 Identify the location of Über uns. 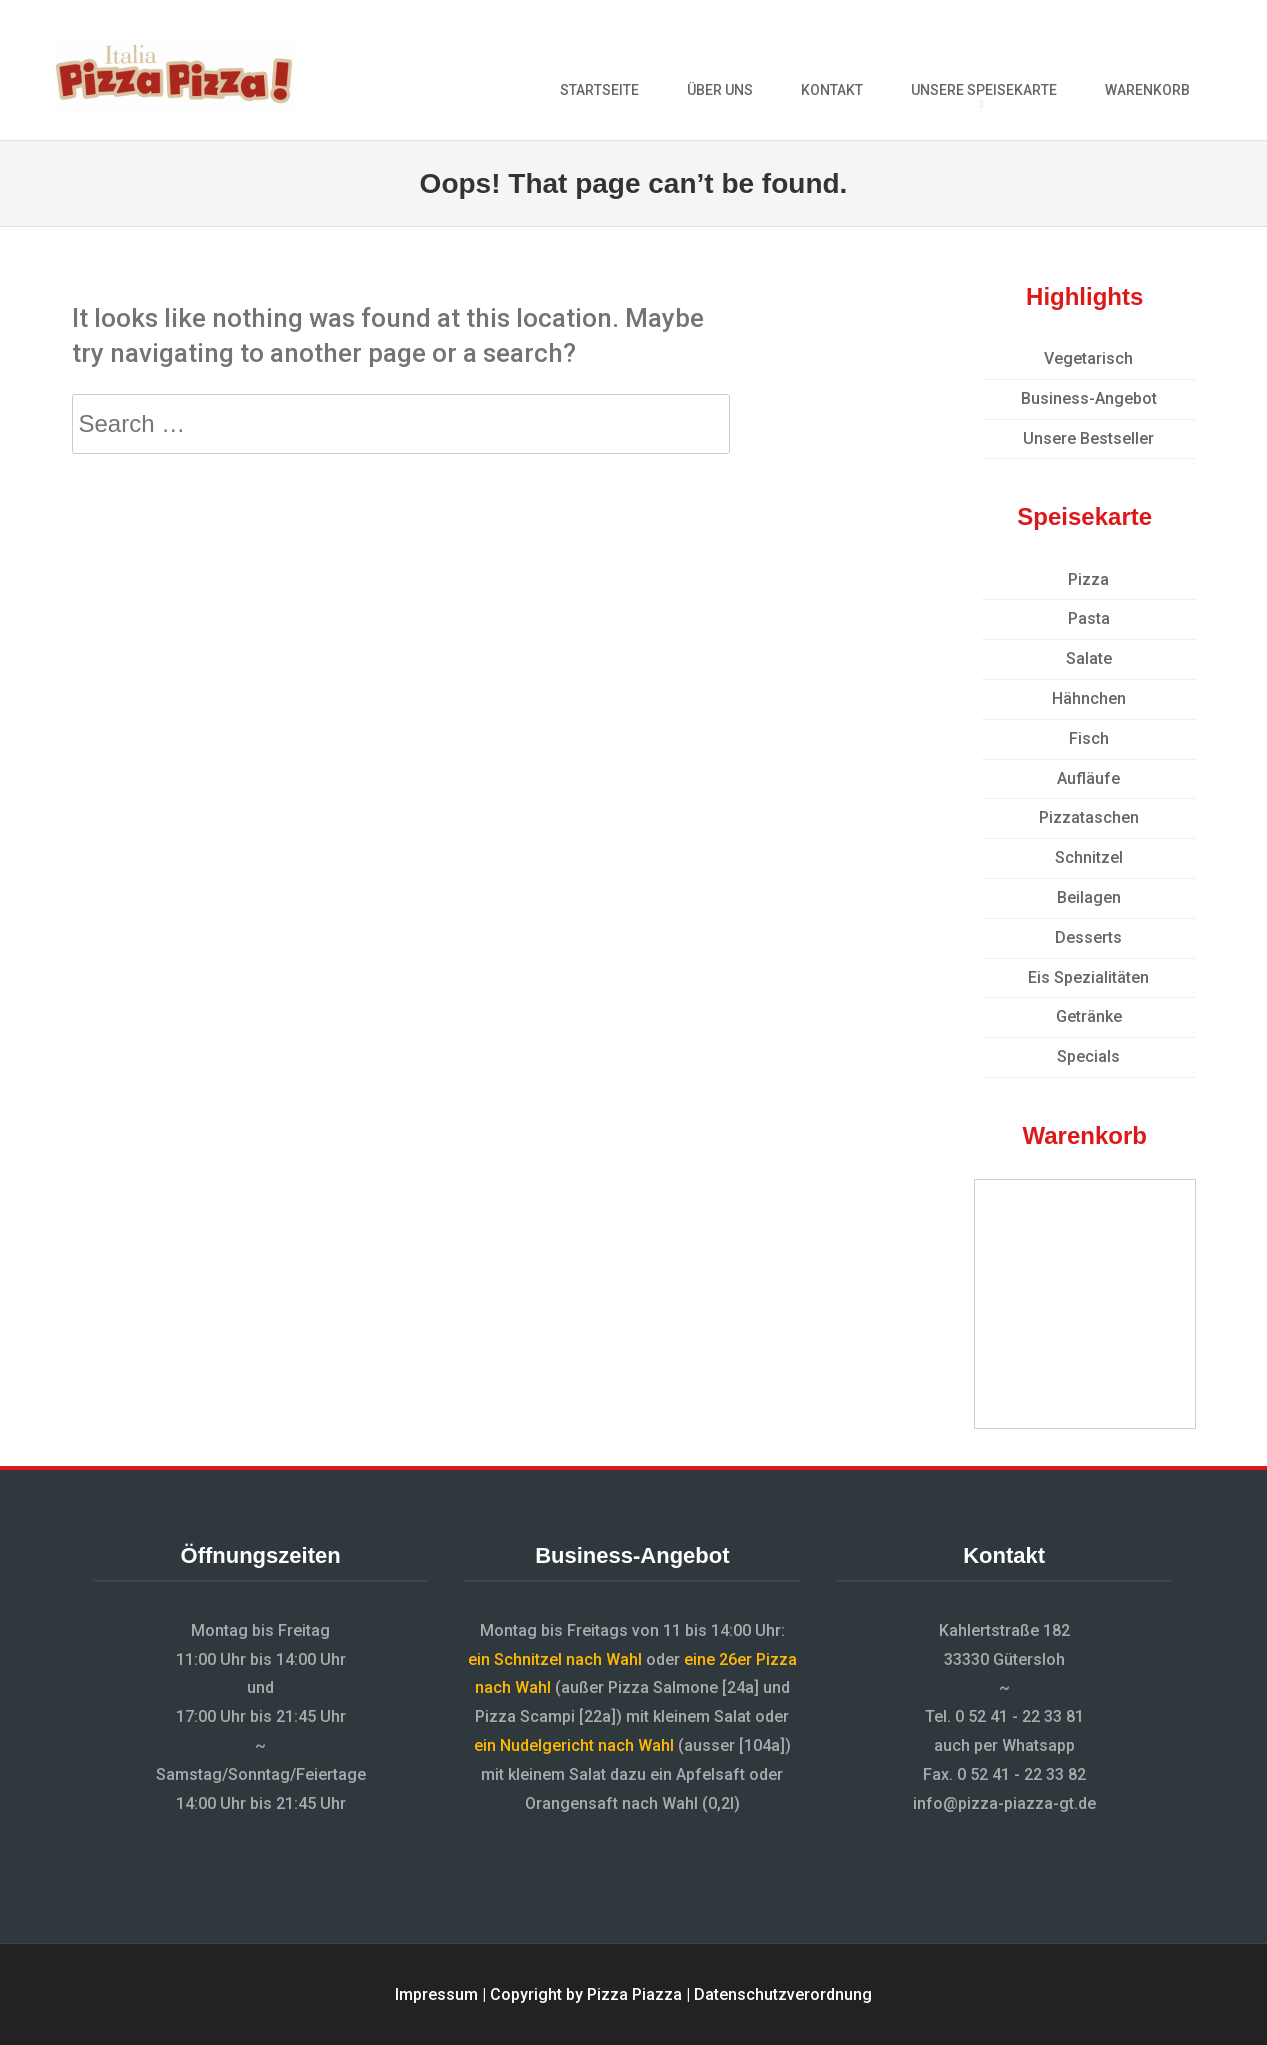
(720, 90).